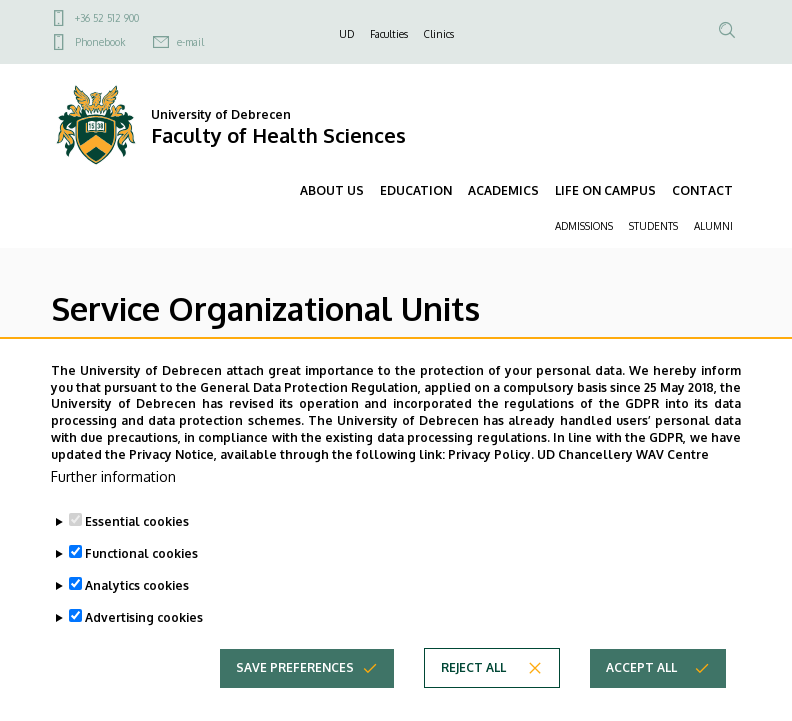  Describe the element at coordinates (113, 505) in the screenshot. I see `Further information` at that location.